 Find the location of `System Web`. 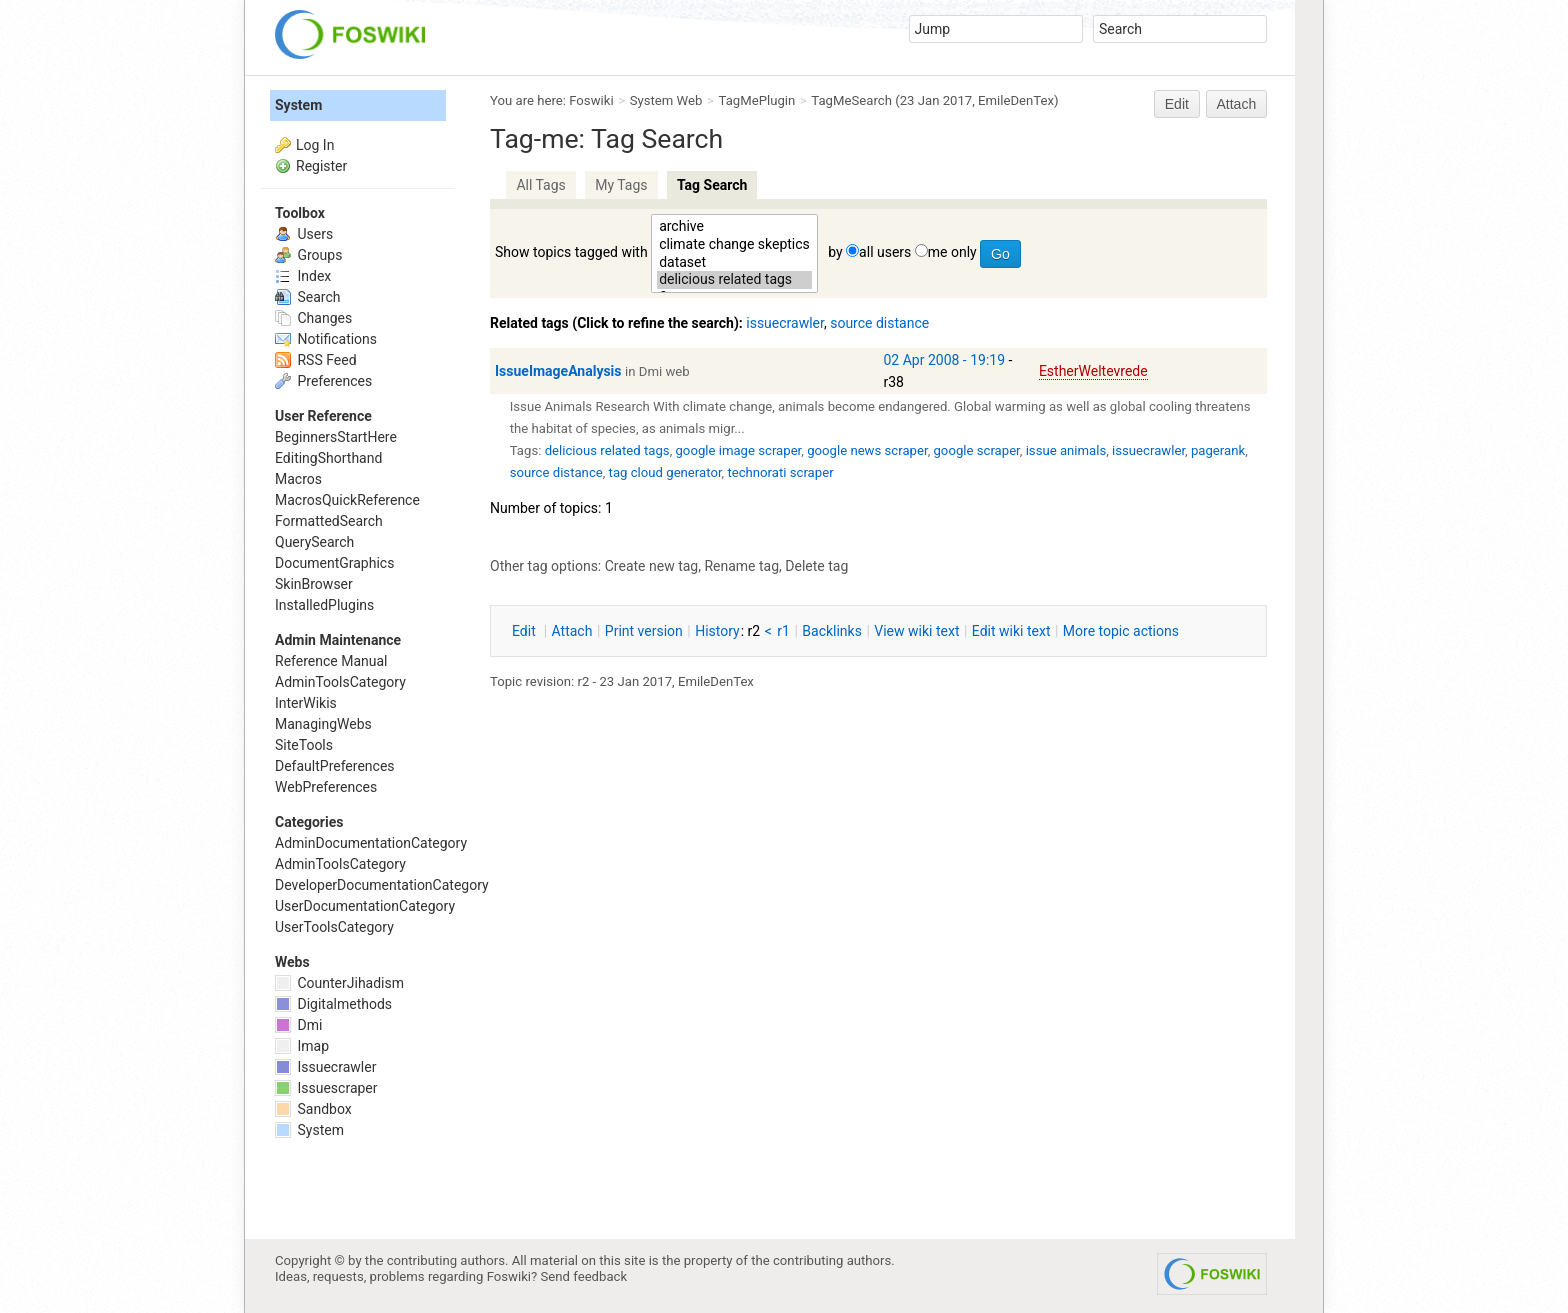

System Web is located at coordinates (666, 100).